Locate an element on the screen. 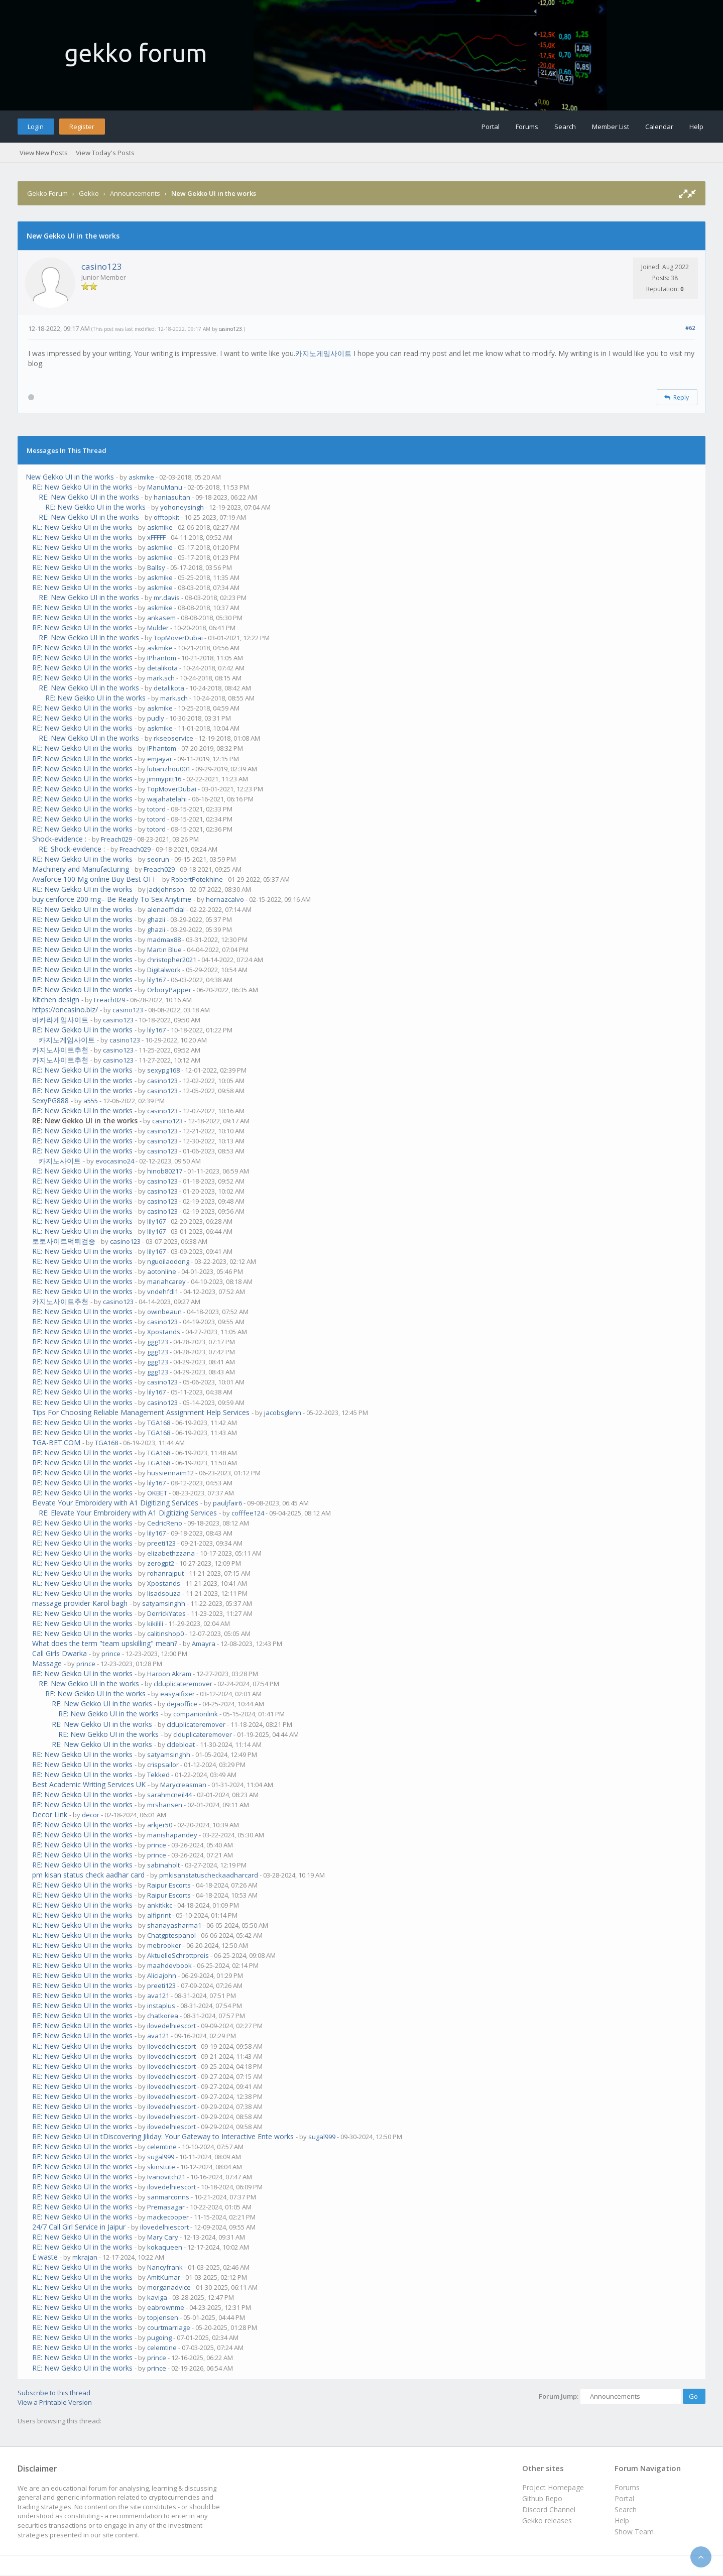  preeti123 is located at coordinates (161, 1543).